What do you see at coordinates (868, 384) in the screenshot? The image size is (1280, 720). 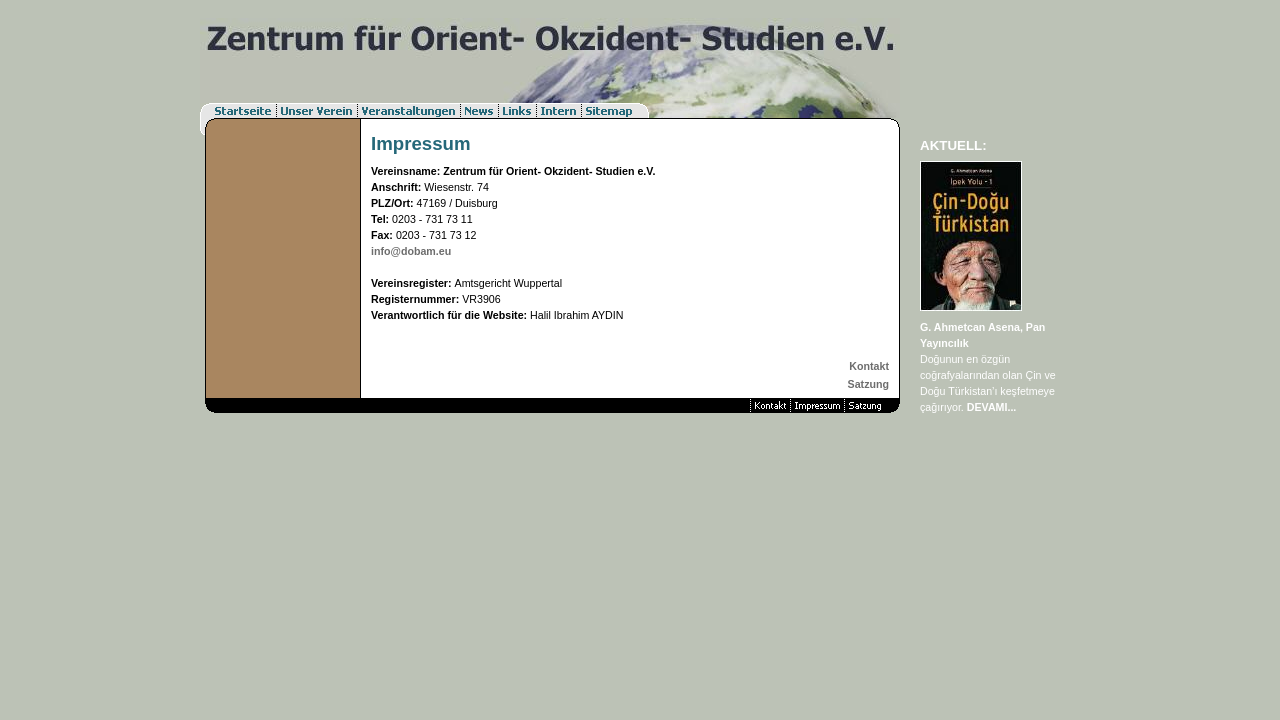 I see `Satzung` at bounding box center [868, 384].